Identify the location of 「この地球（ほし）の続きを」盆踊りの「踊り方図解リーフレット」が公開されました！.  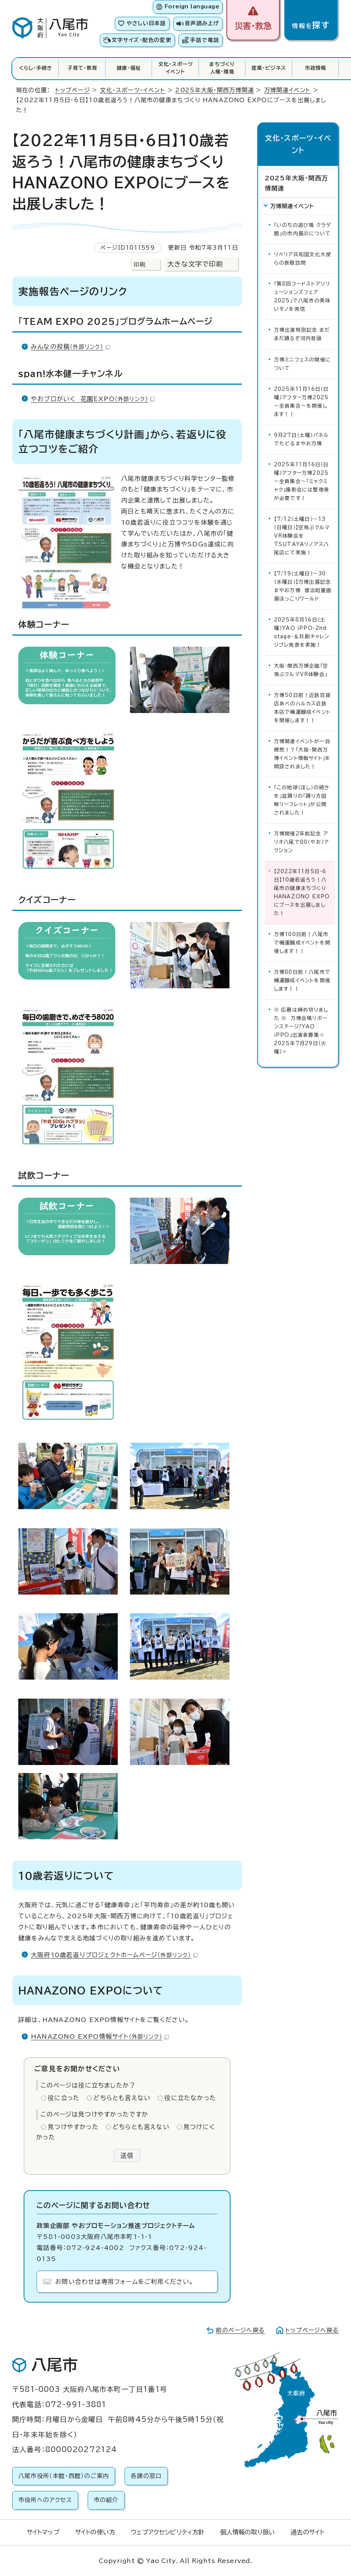
(302, 800).